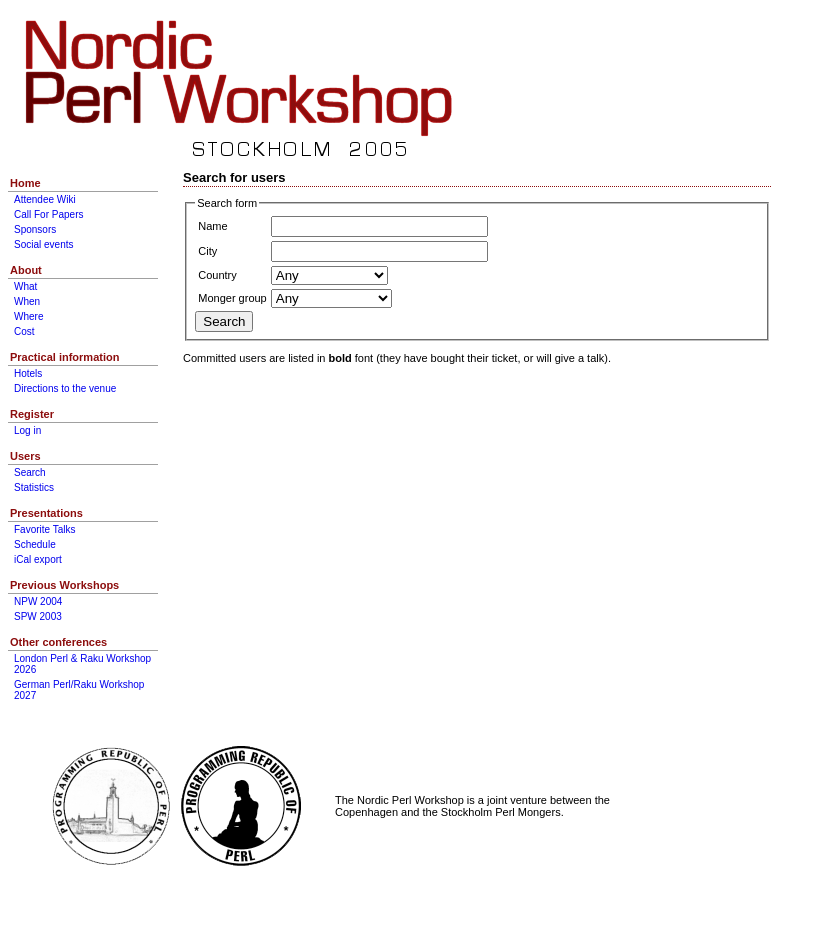  What do you see at coordinates (25, 286) in the screenshot?
I see `What` at bounding box center [25, 286].